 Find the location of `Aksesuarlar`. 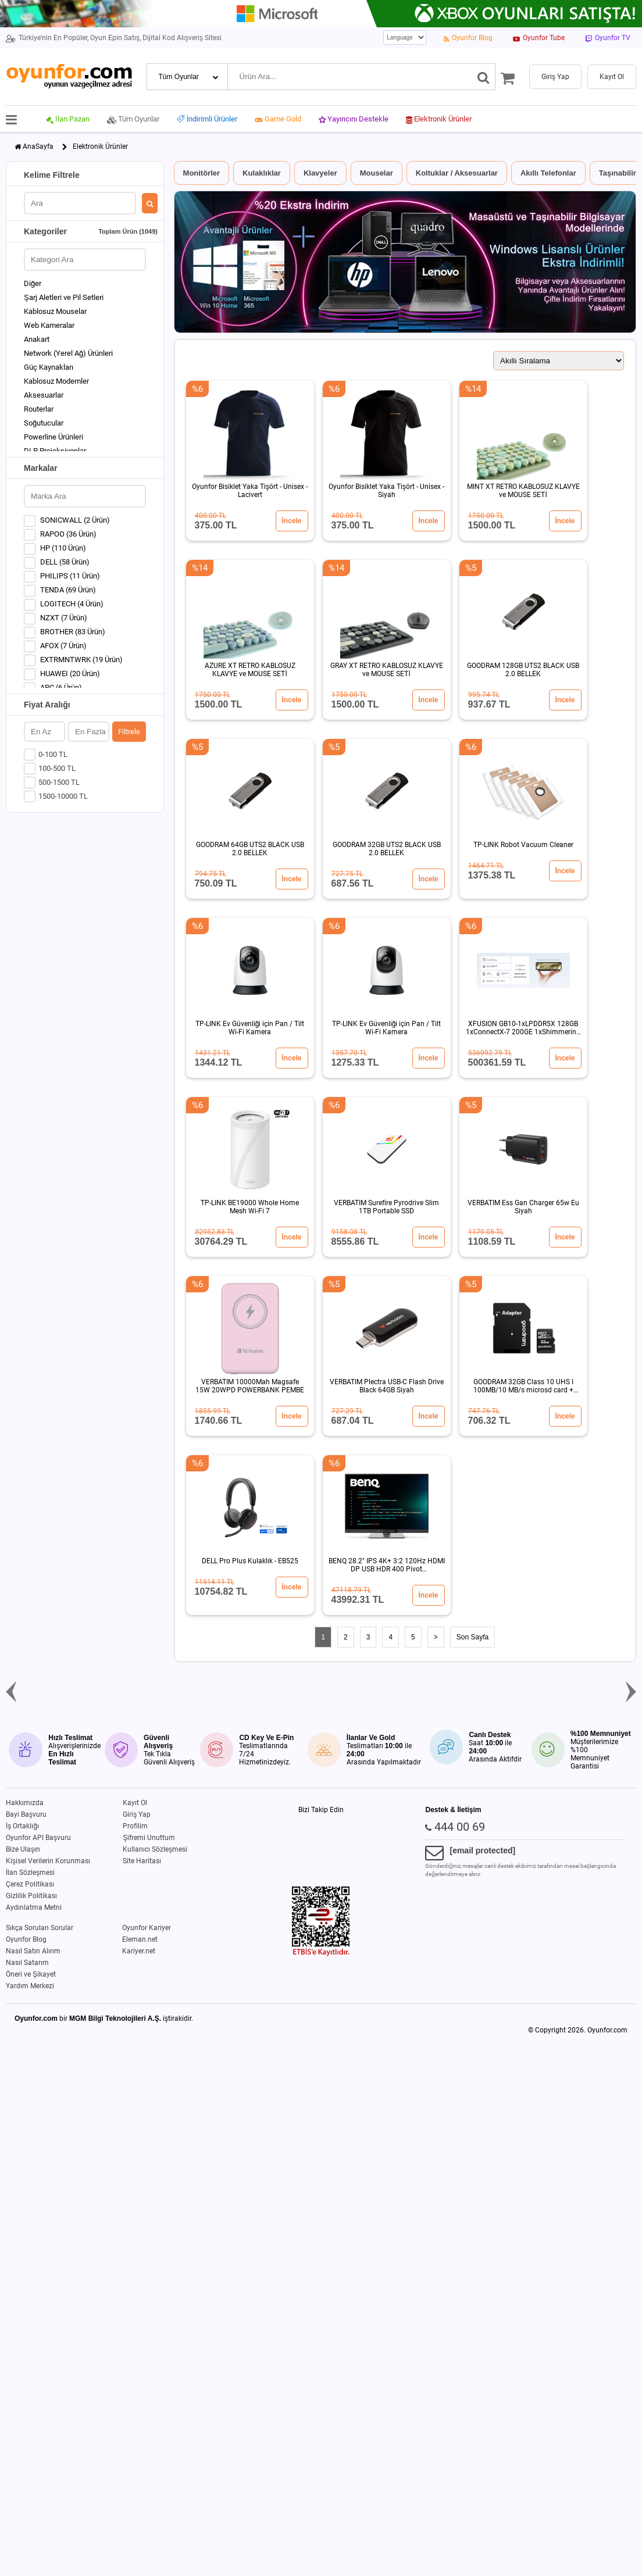

Aksesuarlar is located at coordinates (43, 395).